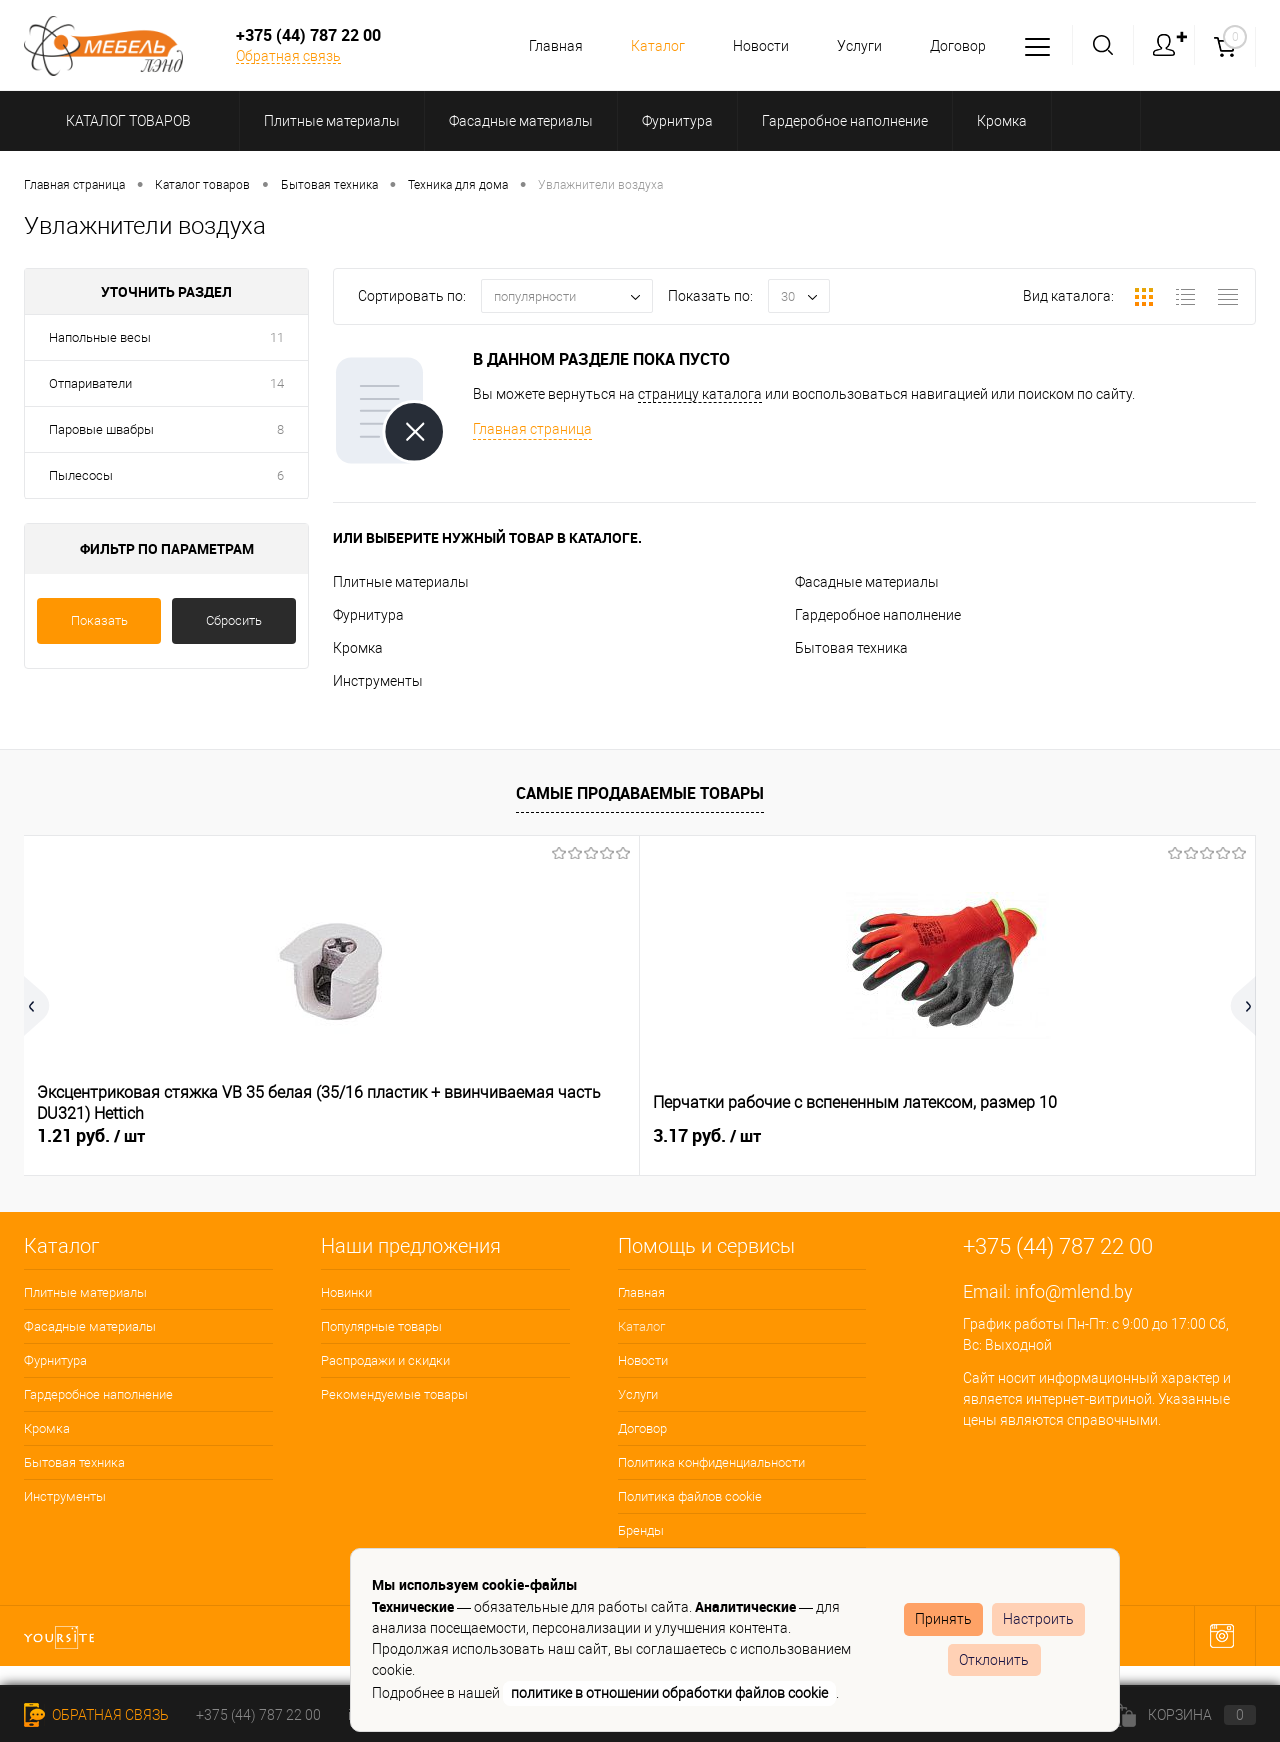 Image resolution: width=1280 pixels, height=1742 pixels. Describe the element at coordinates (100, 337) in the screenshot. I see `Напольные весы` at that location.